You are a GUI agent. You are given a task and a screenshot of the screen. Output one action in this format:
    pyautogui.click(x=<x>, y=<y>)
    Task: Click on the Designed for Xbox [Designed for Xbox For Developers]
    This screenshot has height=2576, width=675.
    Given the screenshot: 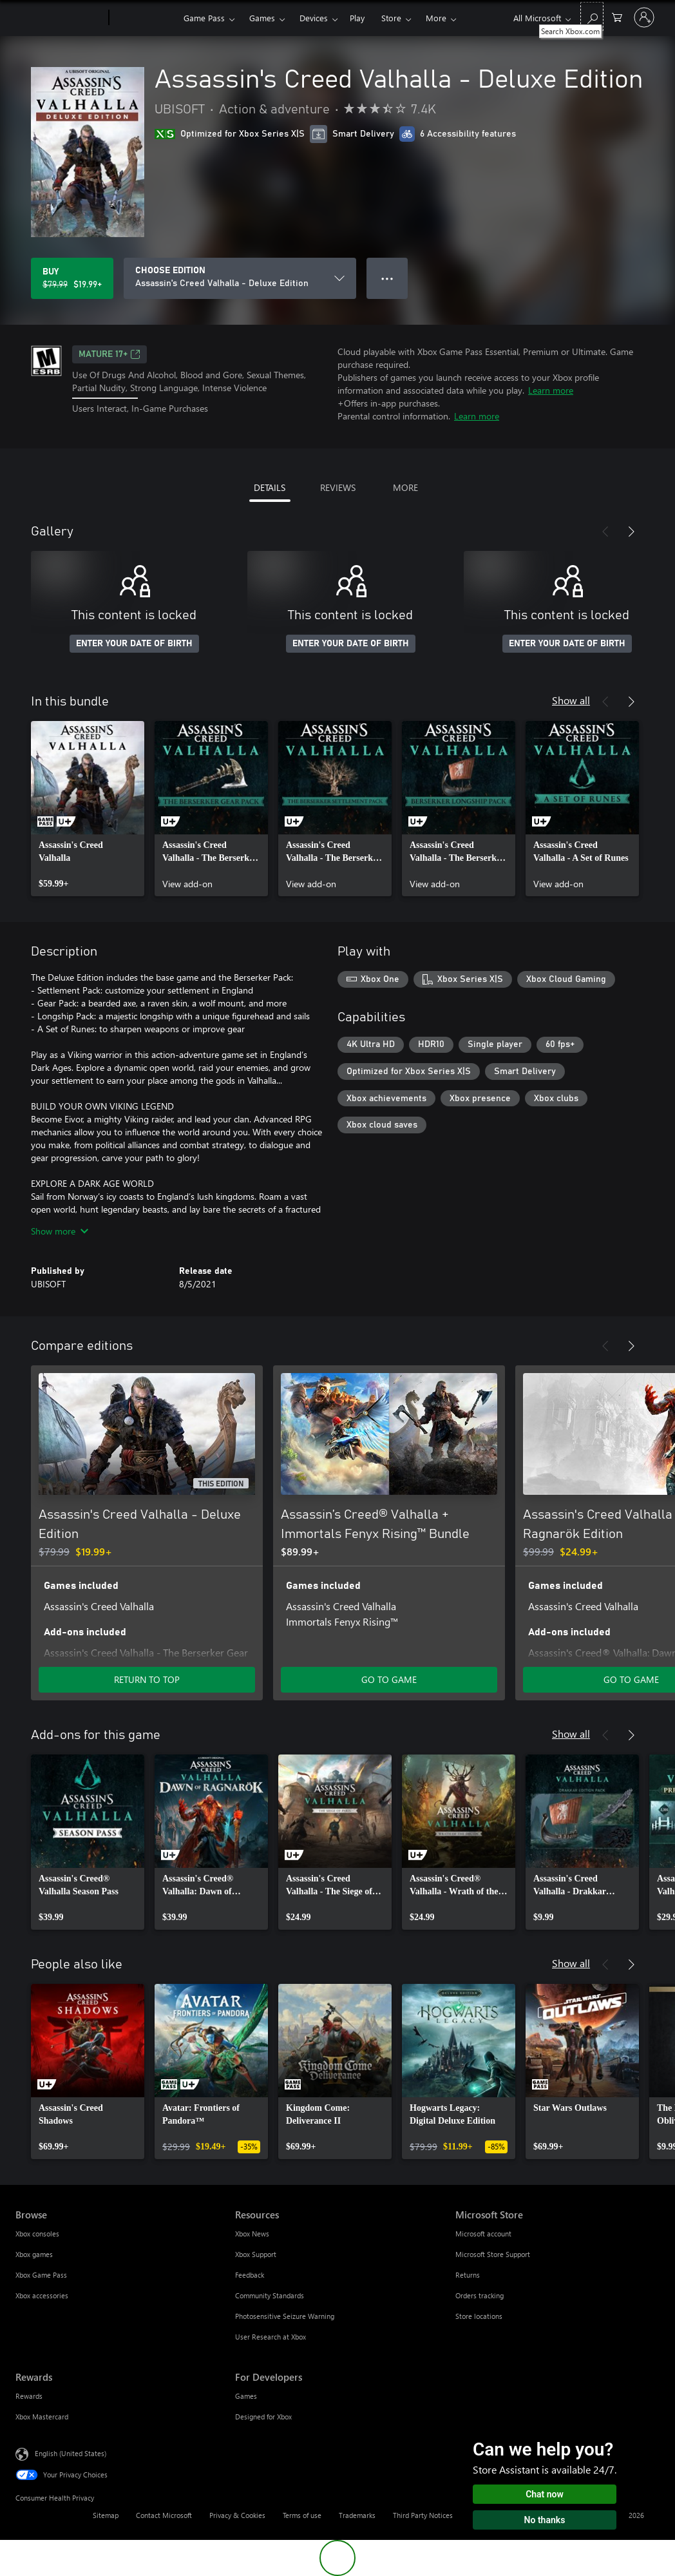 What is the action you would take?
    pyautogui.click(x=263, y=2416)
    